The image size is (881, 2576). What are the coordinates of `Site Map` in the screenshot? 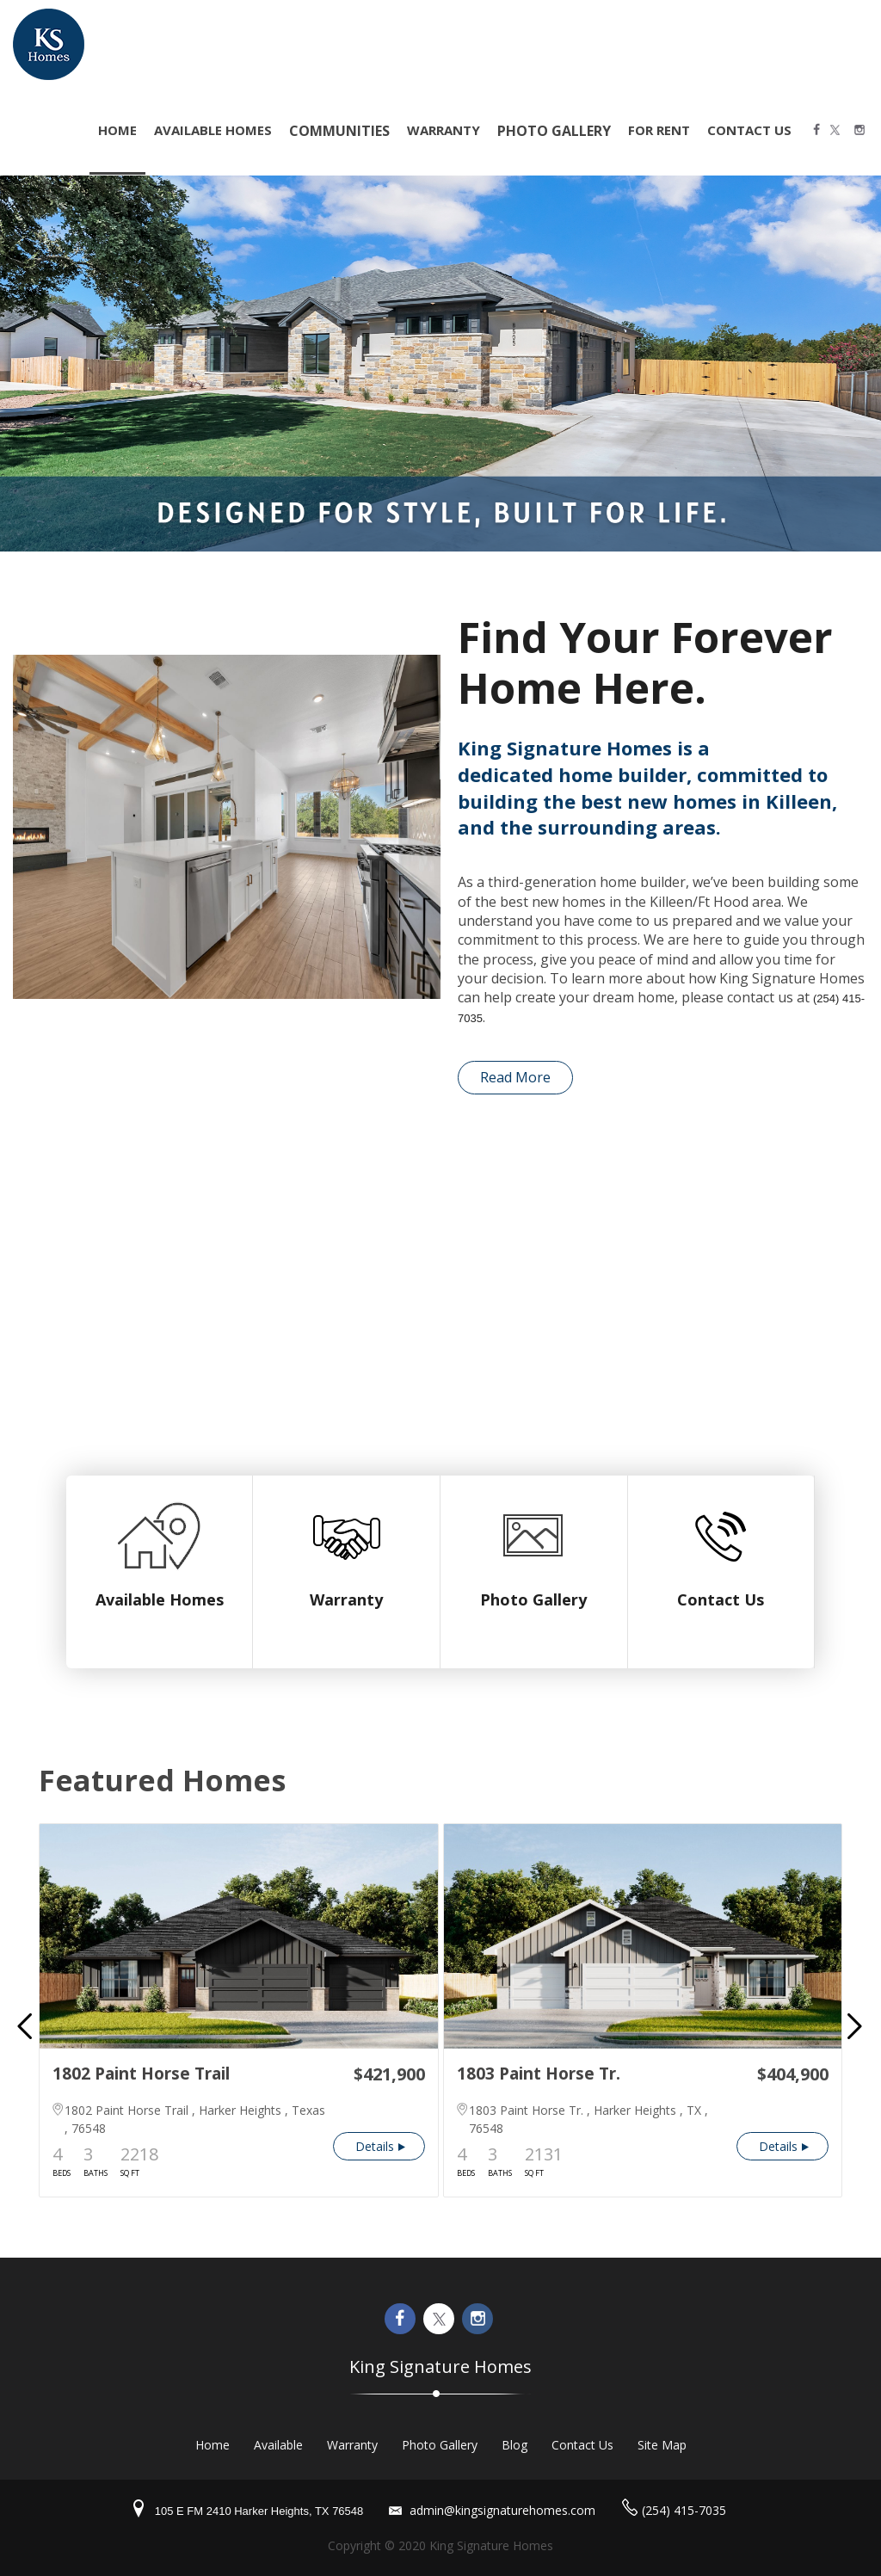 It's located at (662, 2445).